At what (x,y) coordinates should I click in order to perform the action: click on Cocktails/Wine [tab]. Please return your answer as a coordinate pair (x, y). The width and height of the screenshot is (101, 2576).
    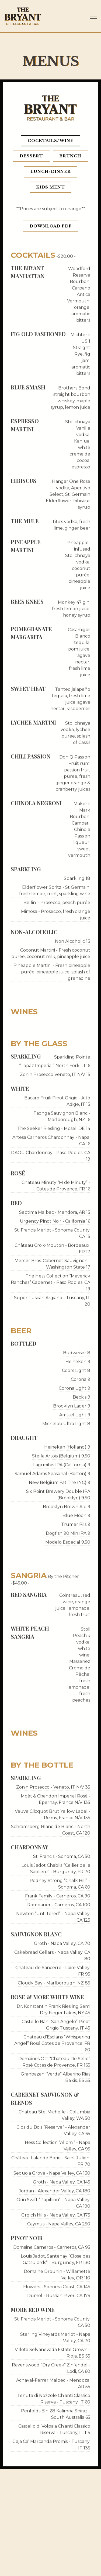
    Looking at the image, I should click on (51, 143).